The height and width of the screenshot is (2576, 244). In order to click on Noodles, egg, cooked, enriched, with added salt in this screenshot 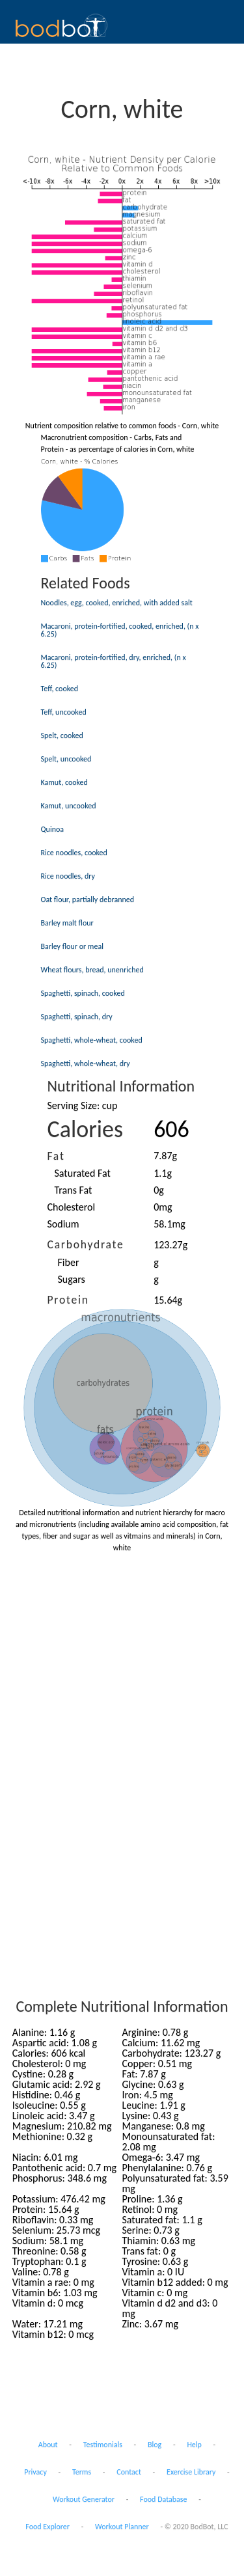, I will do `click(117, 602)`.